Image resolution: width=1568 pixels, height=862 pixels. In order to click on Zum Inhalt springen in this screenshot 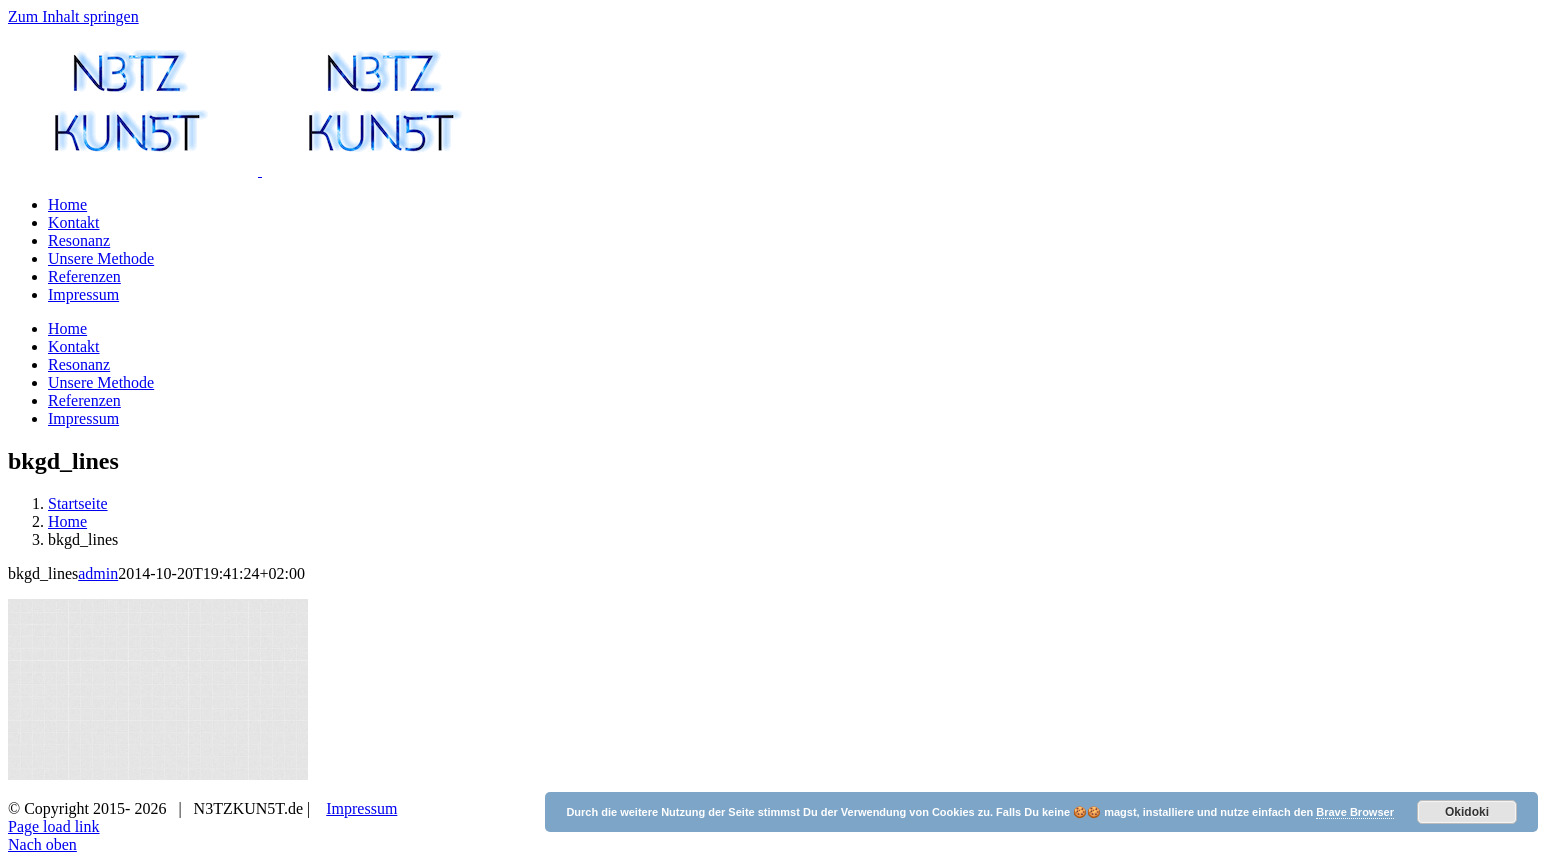, I will do `click(73, 16)`.